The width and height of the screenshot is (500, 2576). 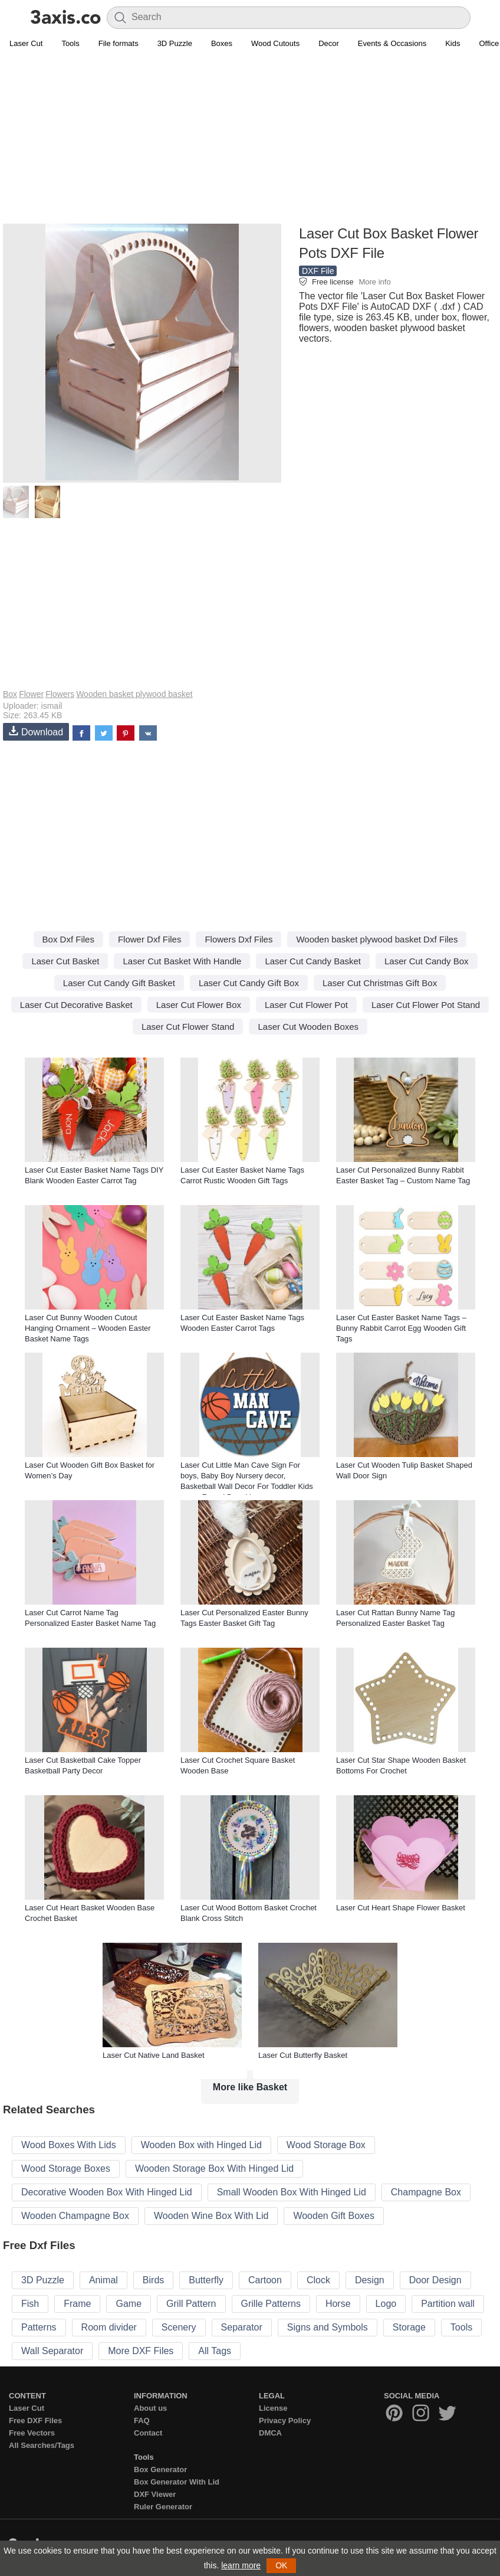 I want to click on Laser Cut Flower Pot Stand, so click(x=425, y=1005).